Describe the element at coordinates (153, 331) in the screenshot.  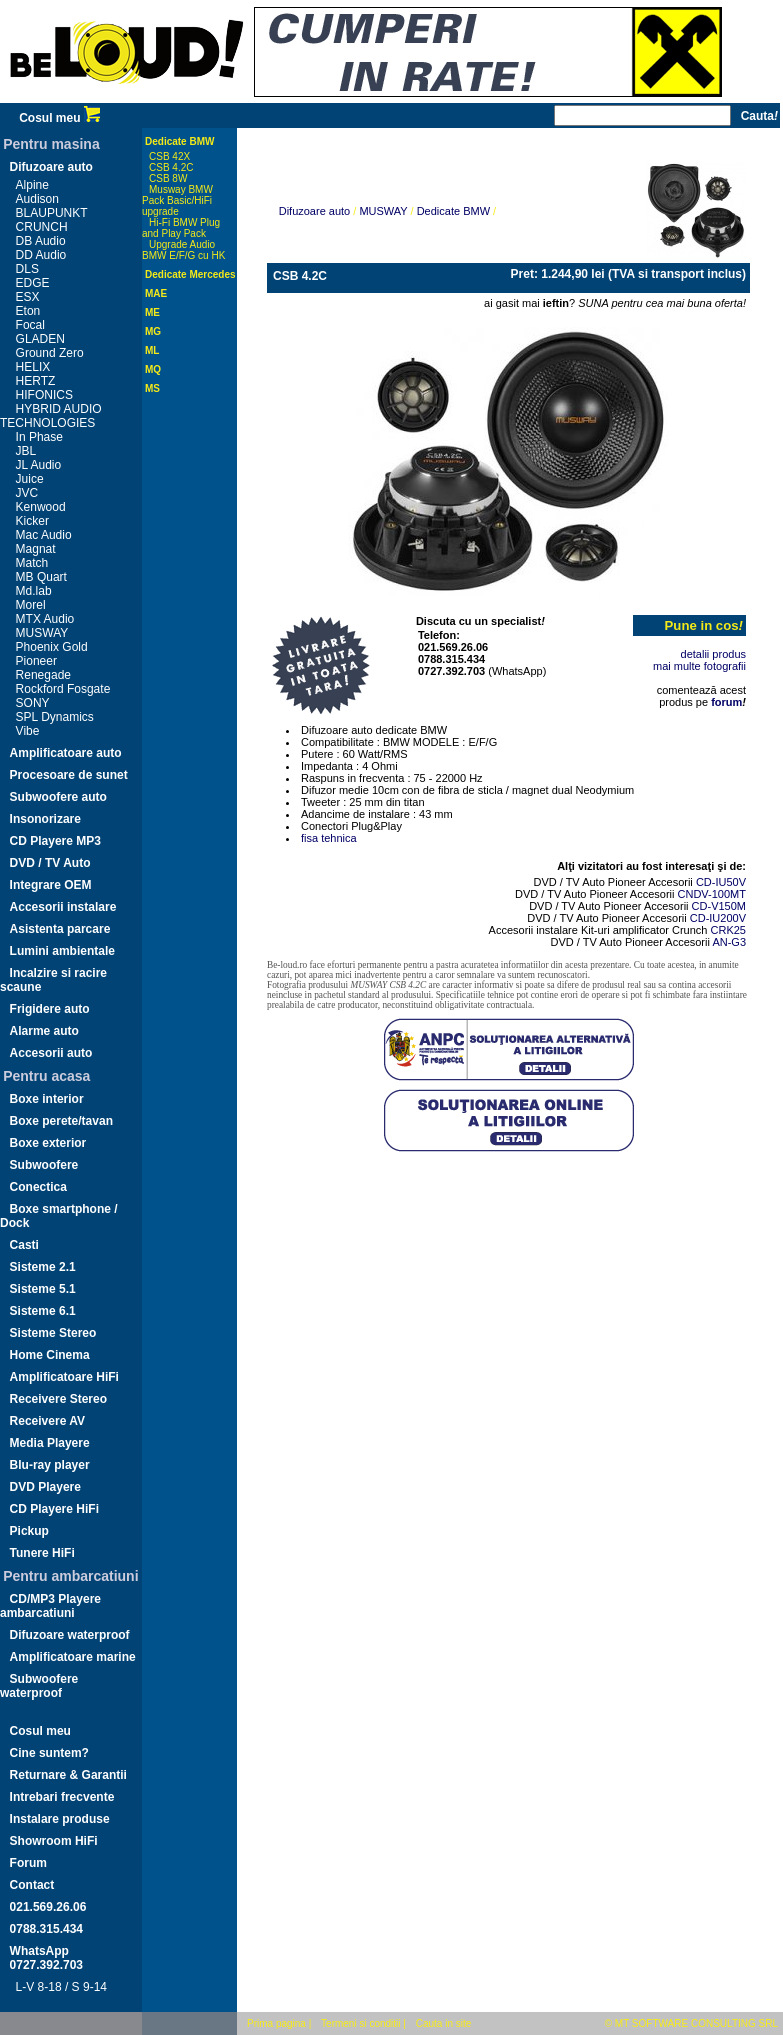
I see `MG` at that location.